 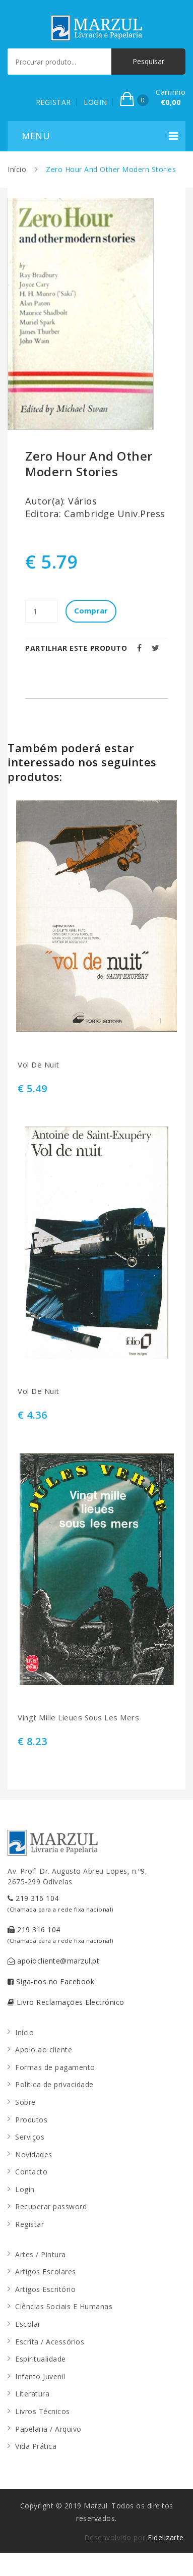 I want to click on 219 316 104, so click(x=60, y=1903).